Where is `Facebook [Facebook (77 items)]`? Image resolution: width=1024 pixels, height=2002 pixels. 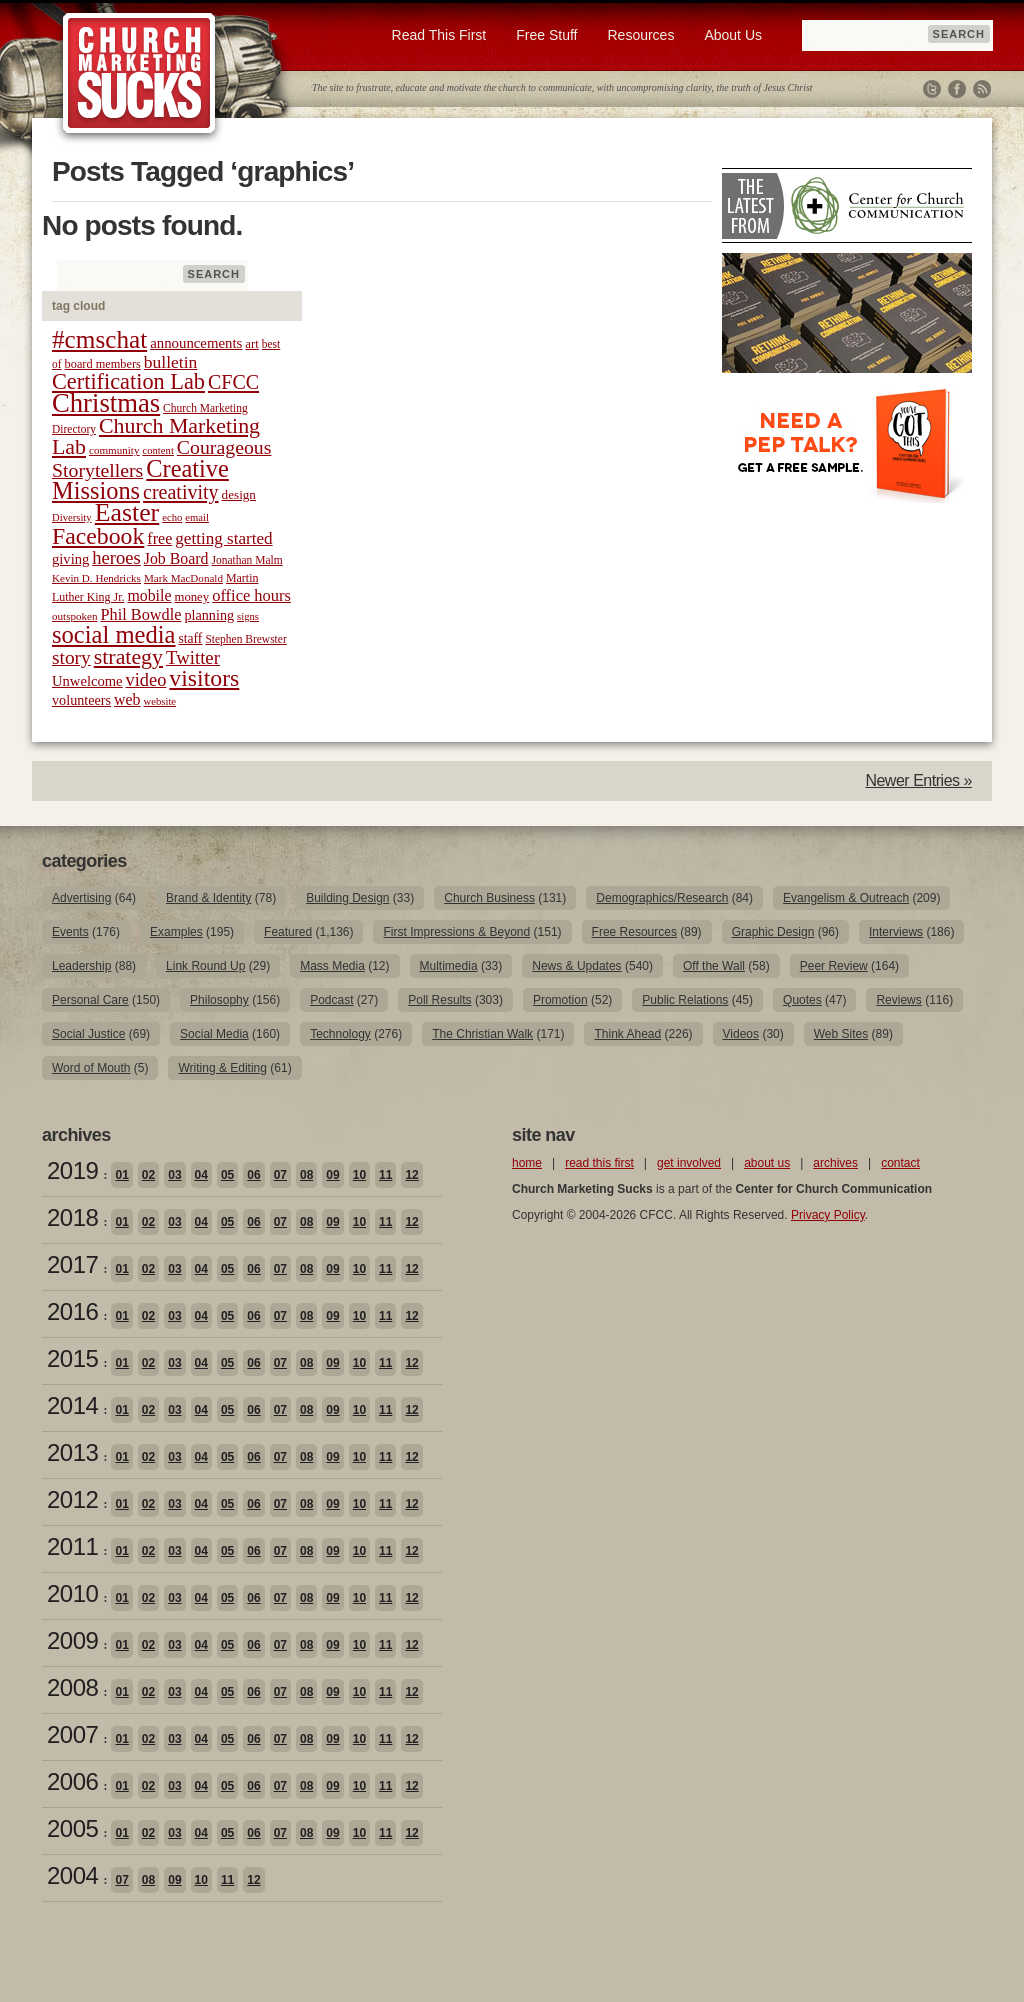 Facebook [Facebook (77 items)] is located at coordinates (98, 536).